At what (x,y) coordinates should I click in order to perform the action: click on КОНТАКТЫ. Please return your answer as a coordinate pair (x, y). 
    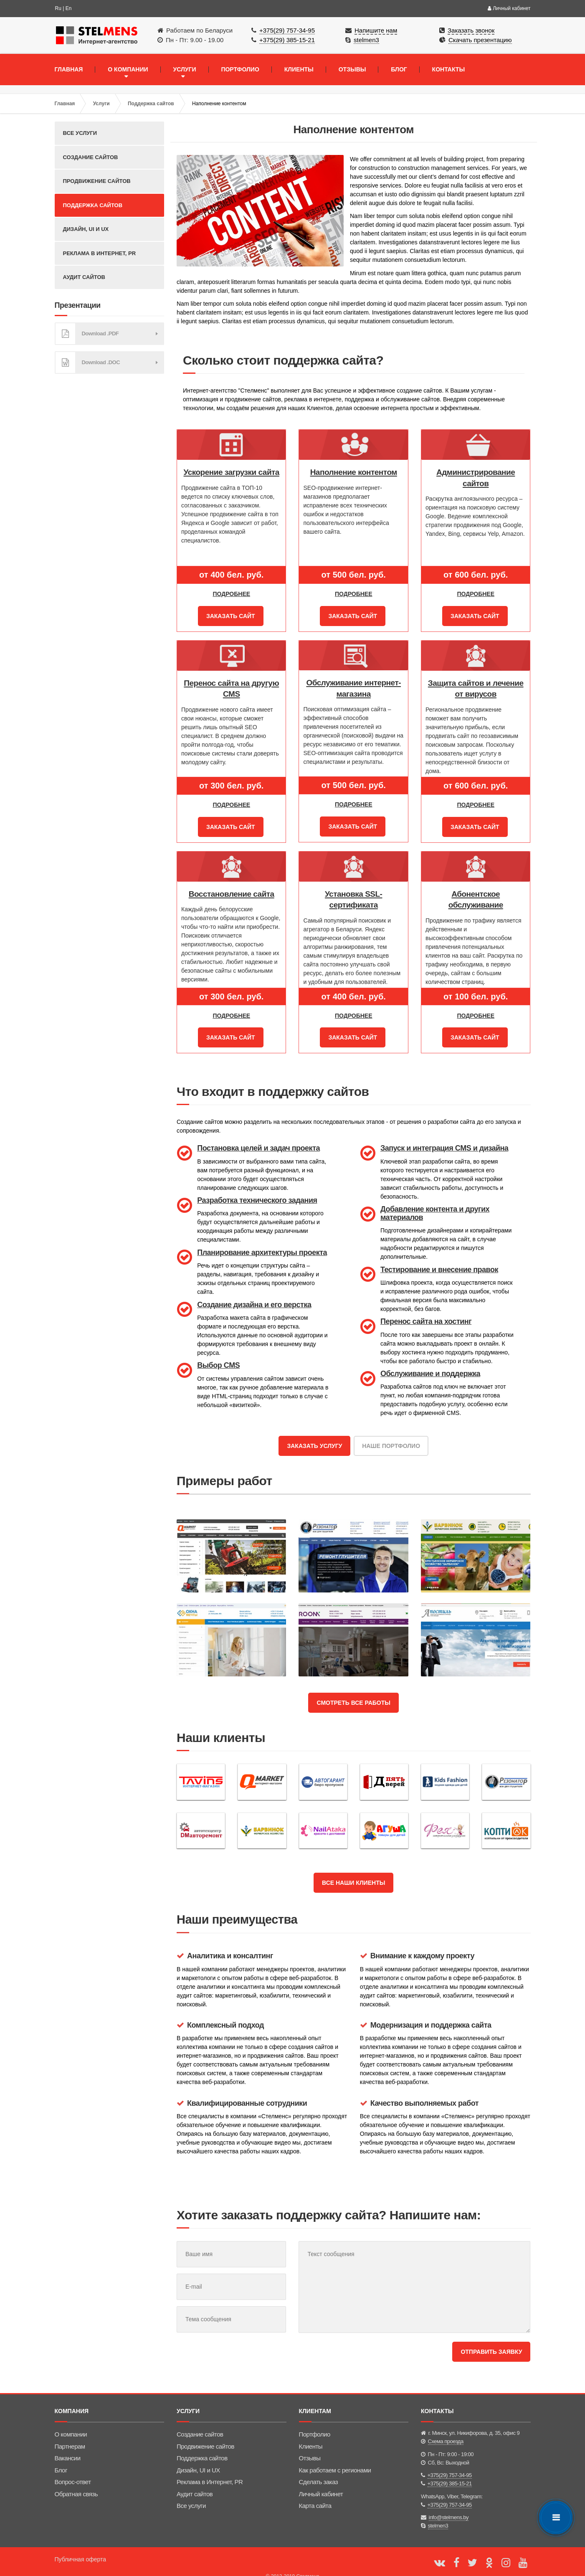
    Looking at the image, I should click on (448, 69).